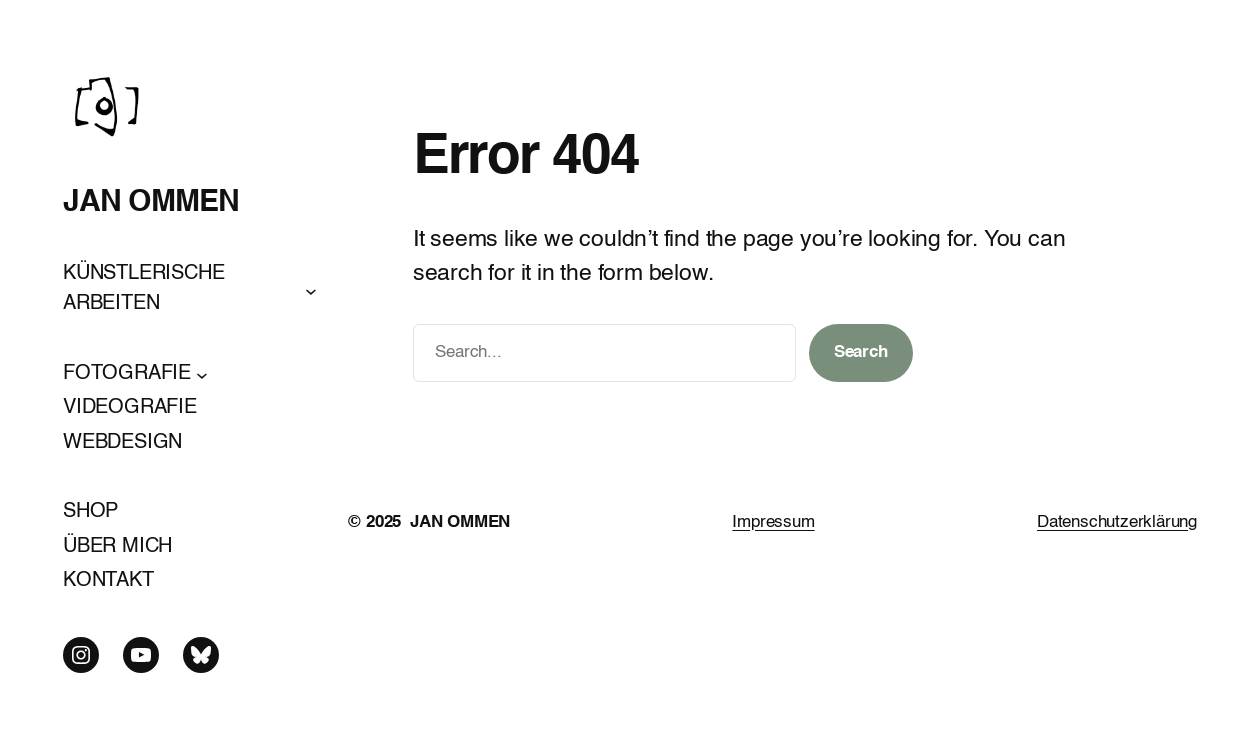 This screenshot has height=736, width=1260. What do you see at coordinates (311, 290) in the screenshot?
I see `[Untermenü von KÜNSTLERISCHE ARBEITEN]` at bounding box center [311, 290].